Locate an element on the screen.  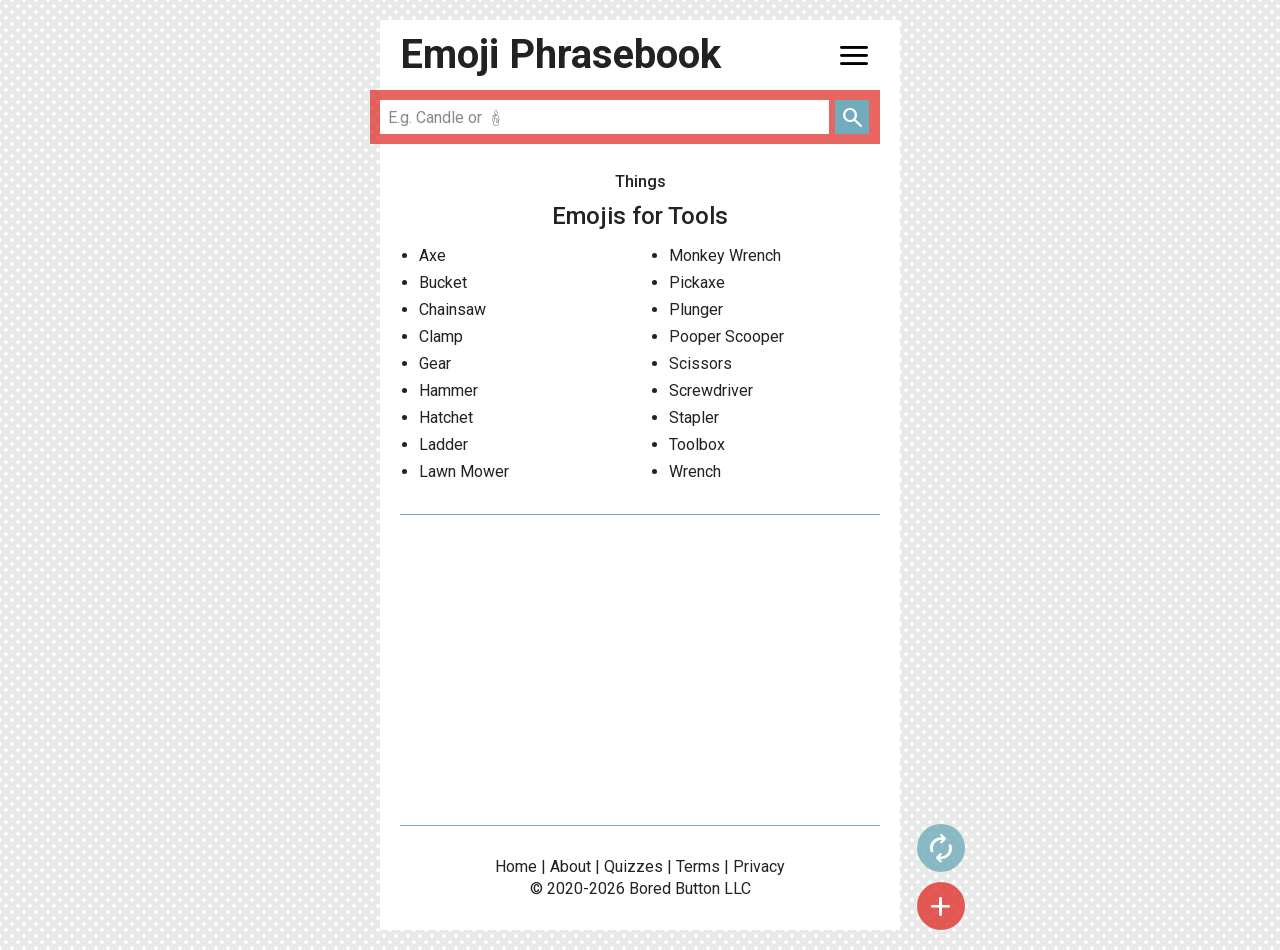
Home is located at coordinates (516, 866).